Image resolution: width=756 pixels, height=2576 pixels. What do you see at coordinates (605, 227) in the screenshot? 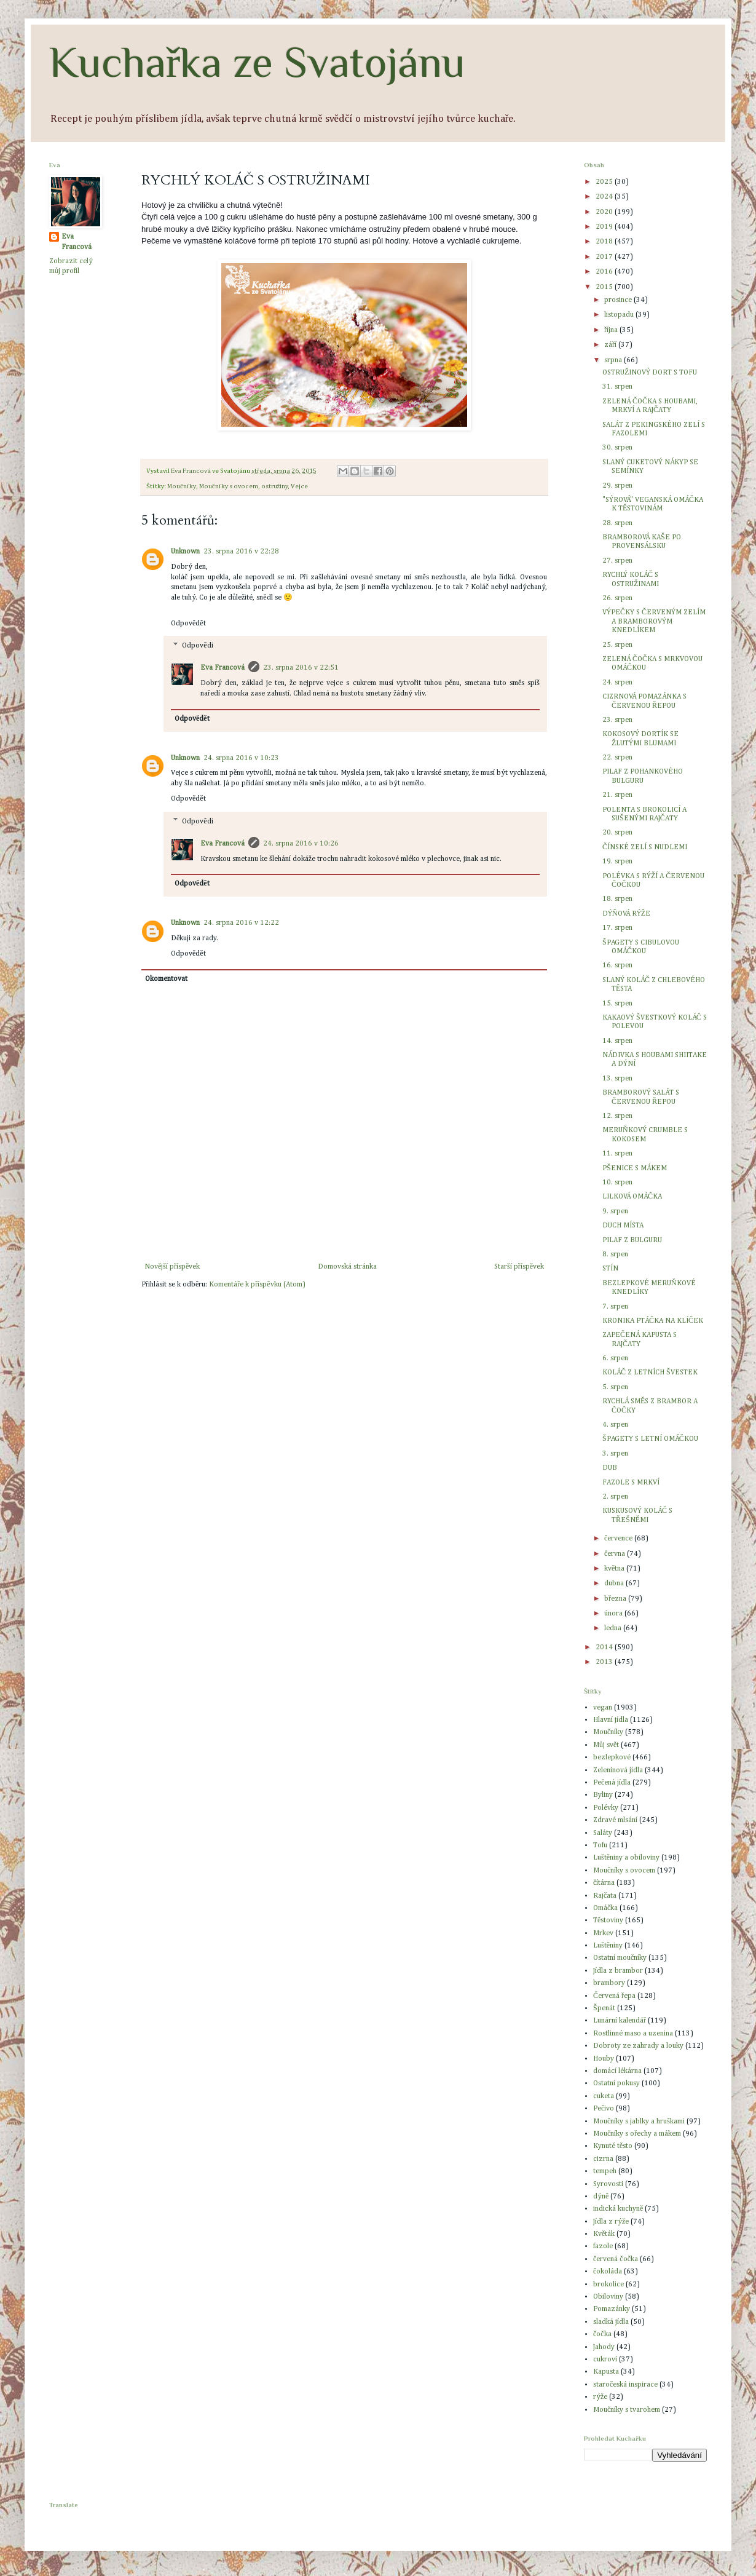
I see `2019` at bounding box center [605, 227].